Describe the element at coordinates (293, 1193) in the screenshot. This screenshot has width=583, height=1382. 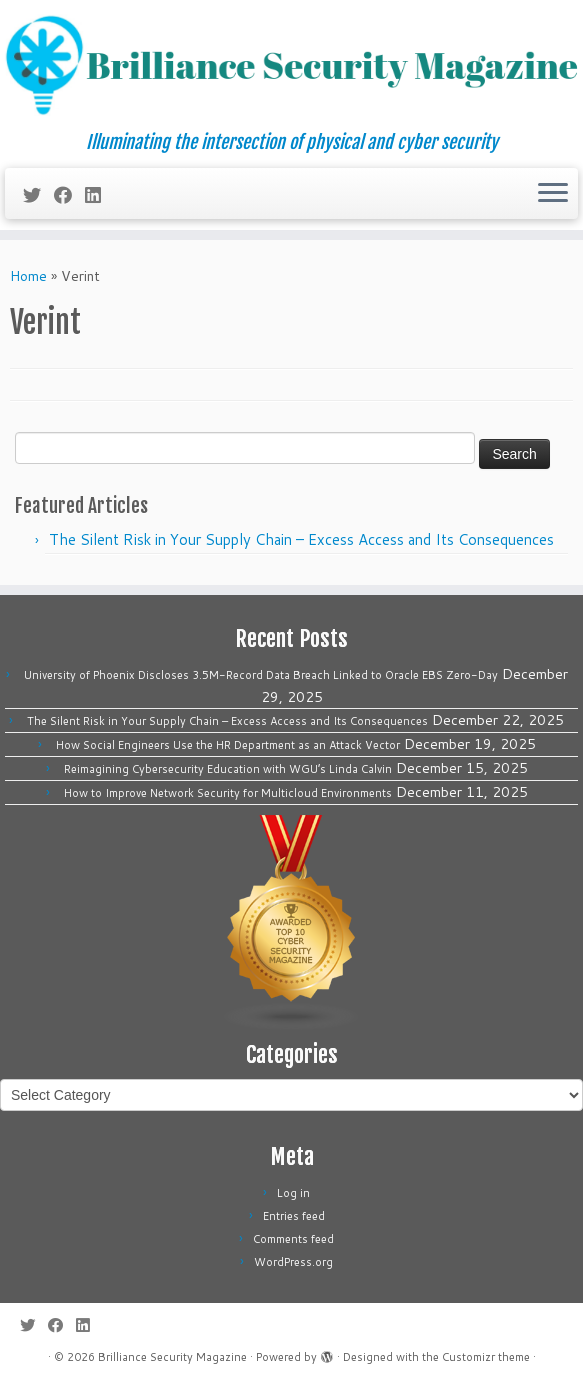
I see `Log in` at that location.